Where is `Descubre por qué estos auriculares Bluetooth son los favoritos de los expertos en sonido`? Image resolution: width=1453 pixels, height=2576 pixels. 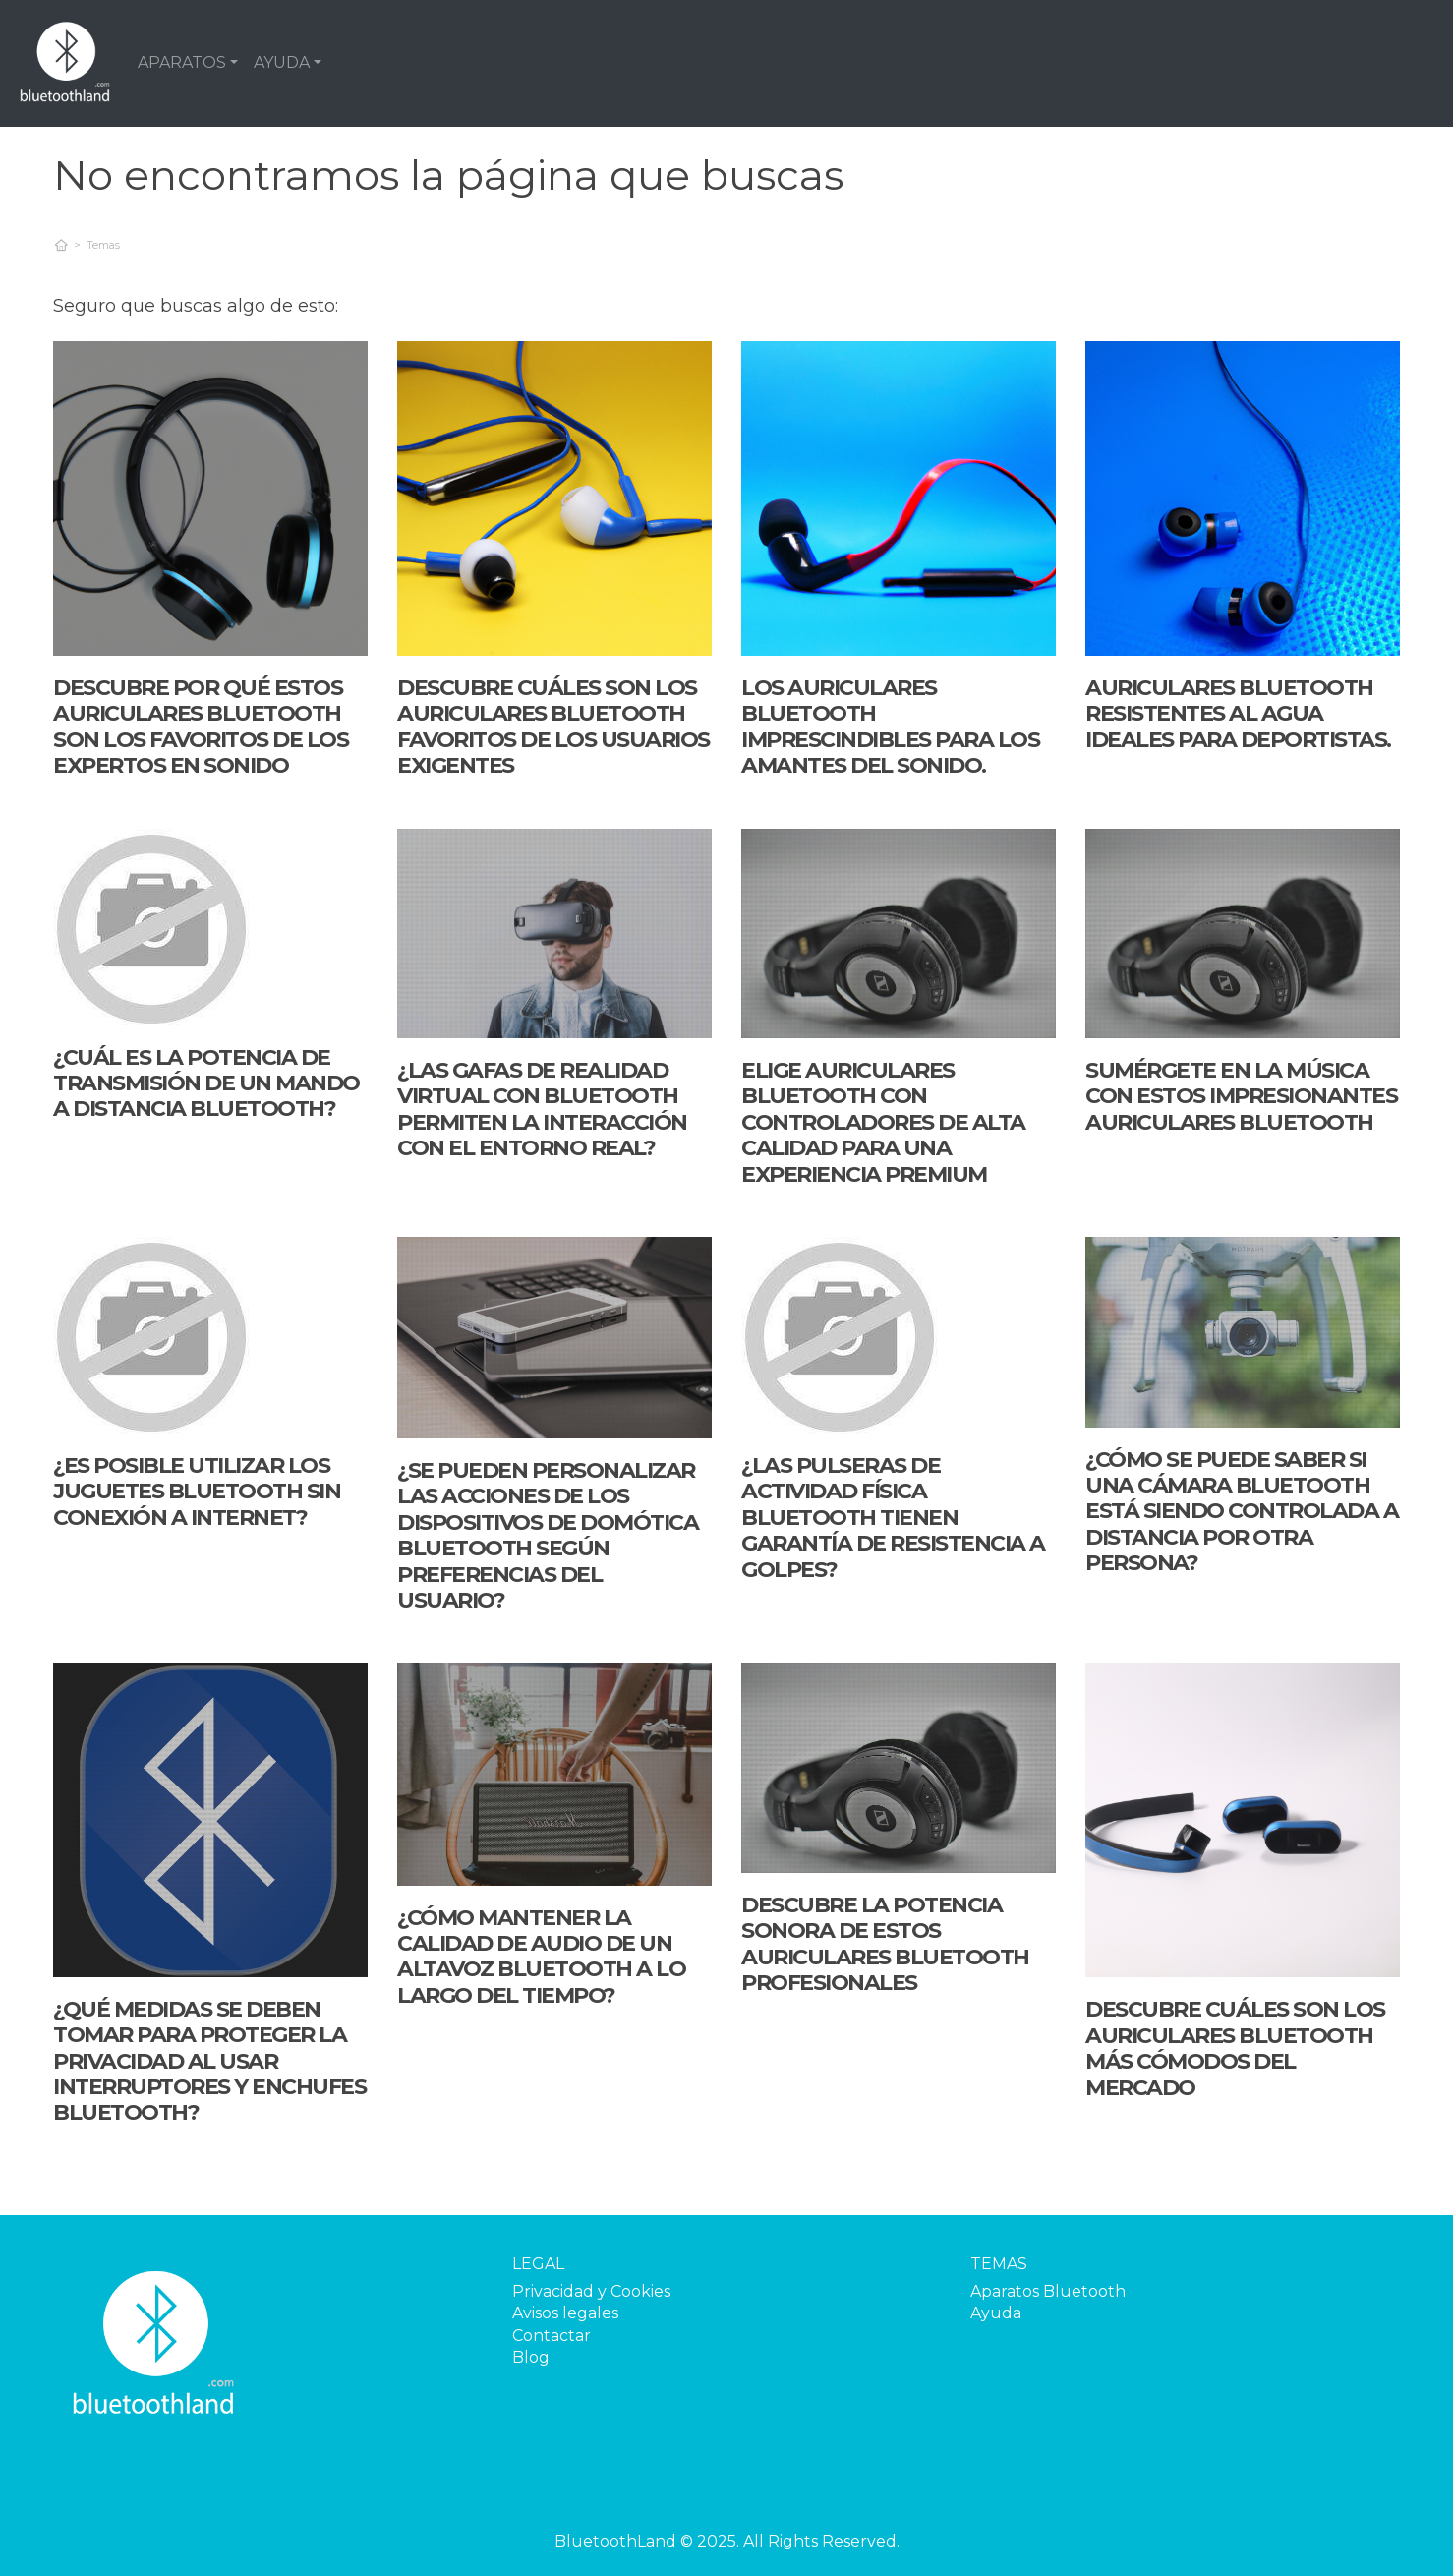 Descubre por qué estos auriculares Bluetooth son los favoritos de los expertos en sonido is located at coordinates (200, 726).